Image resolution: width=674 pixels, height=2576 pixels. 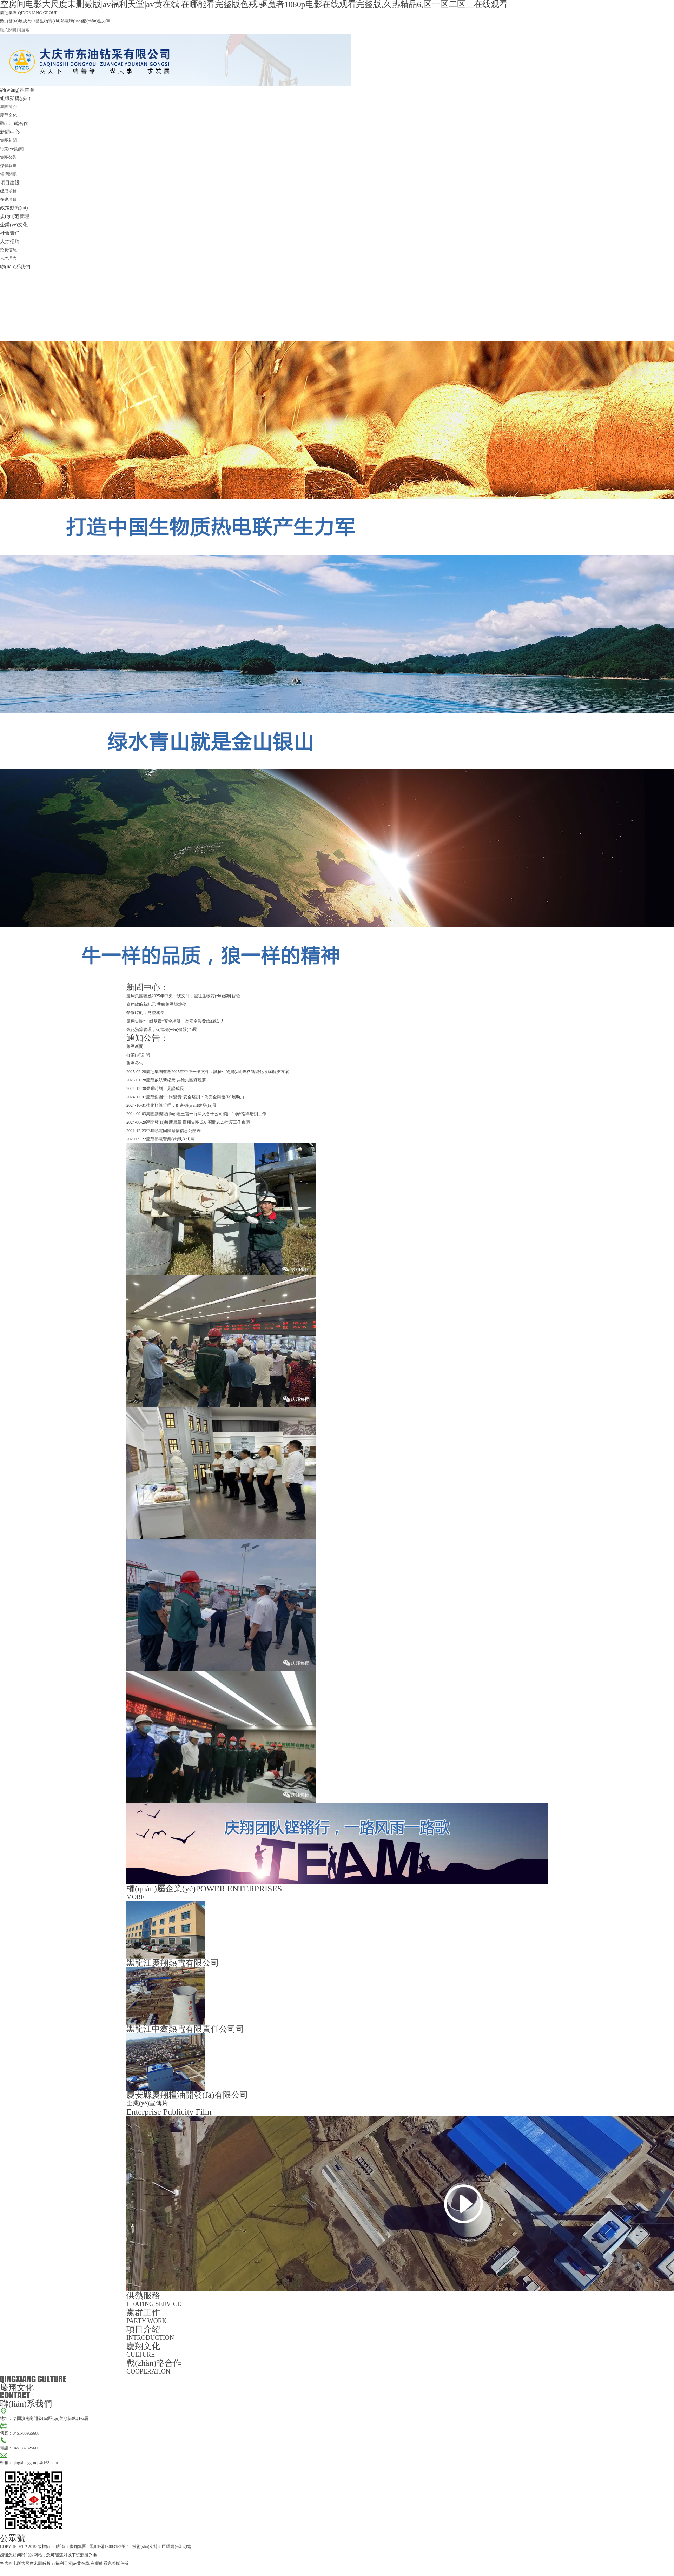 What do you see at coordinates (217, 1071) in the screenshot?
I see `慶翔集團響應2025年中央一號文件，誠征生物質(zhì)燃料智能化收購解決方案` at bounding box center [217, 1071].